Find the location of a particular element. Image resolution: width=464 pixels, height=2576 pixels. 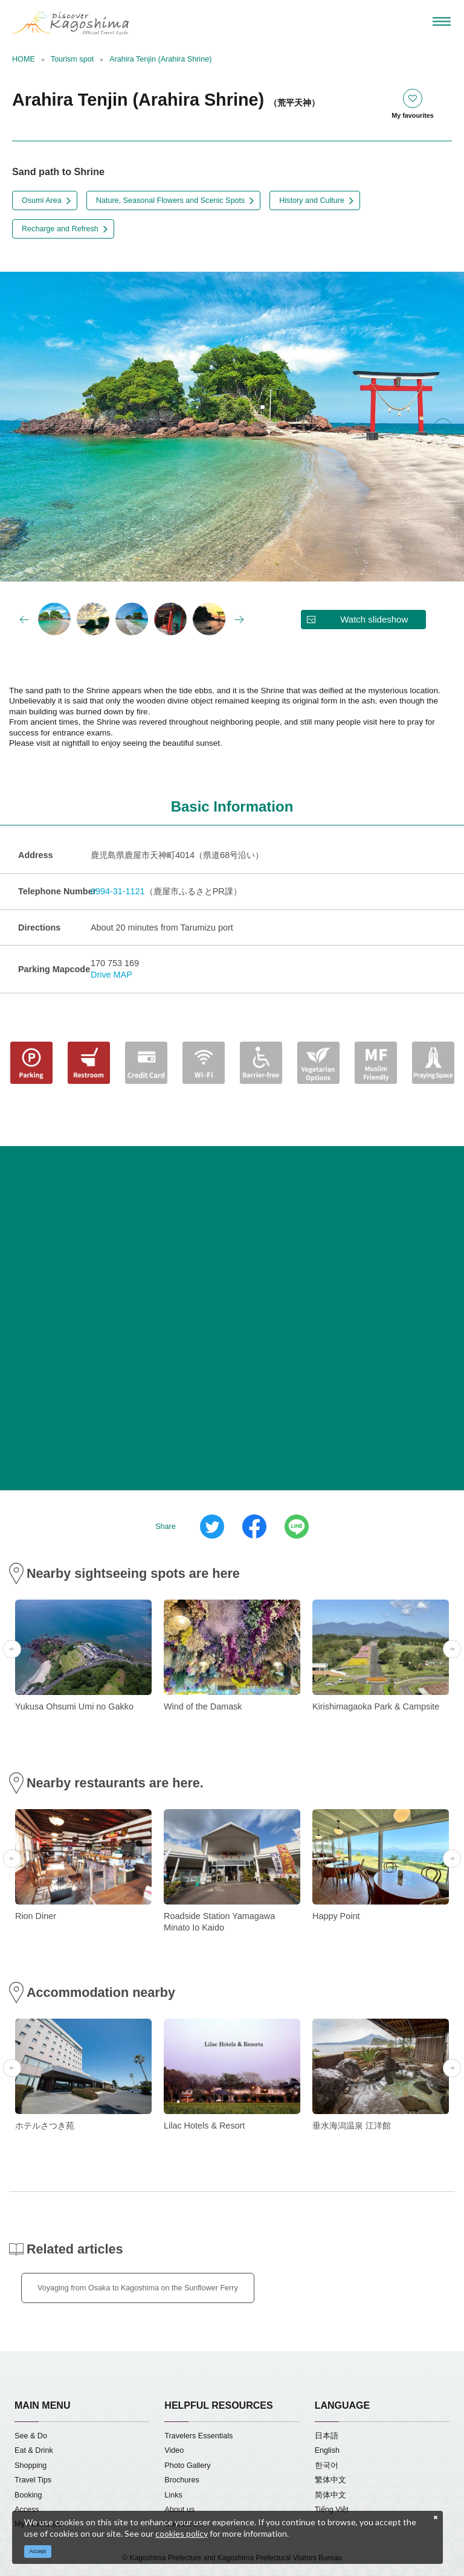

Recharge and Refresh is located at coordinates (60, 229).